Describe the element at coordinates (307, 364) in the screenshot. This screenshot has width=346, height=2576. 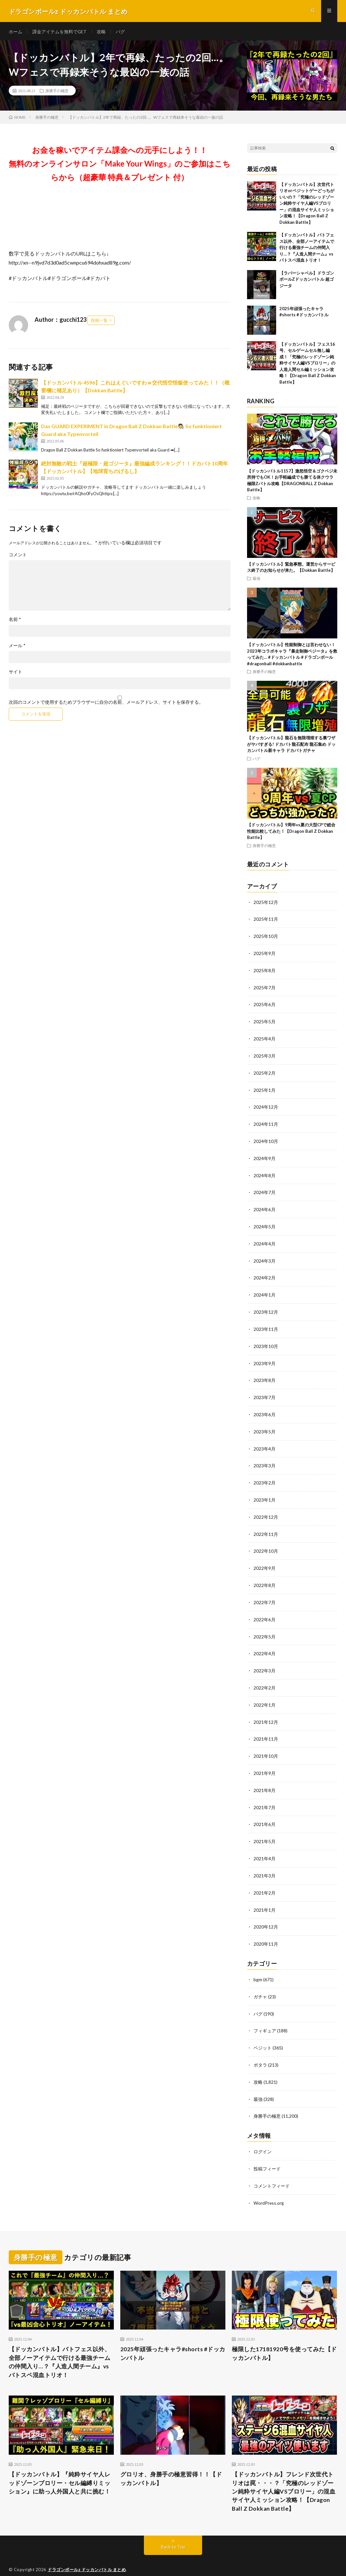
I see `【ドッカンバトル】フェス16号、セルゲームセル無し編成！「究極のレッドゾーン純粋サイヤ人編VSブロリー」の人造人間セル編ミッション攻略！【Dragon Ball Z Dokkan Battle】` at that location.